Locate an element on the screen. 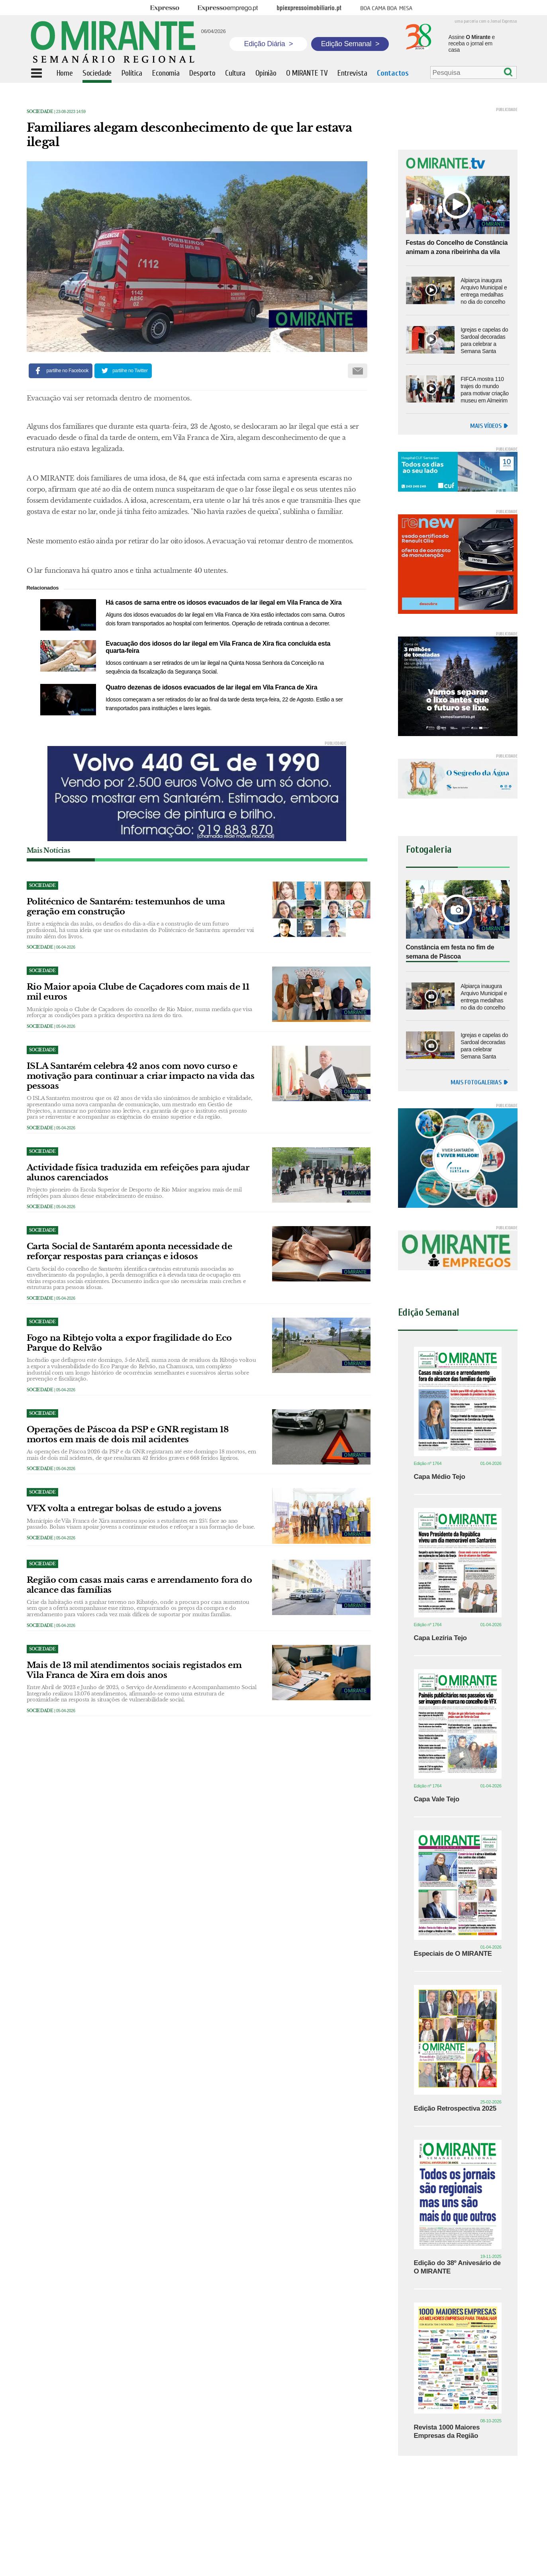  Sociedade is located at coordinates (40, 111).